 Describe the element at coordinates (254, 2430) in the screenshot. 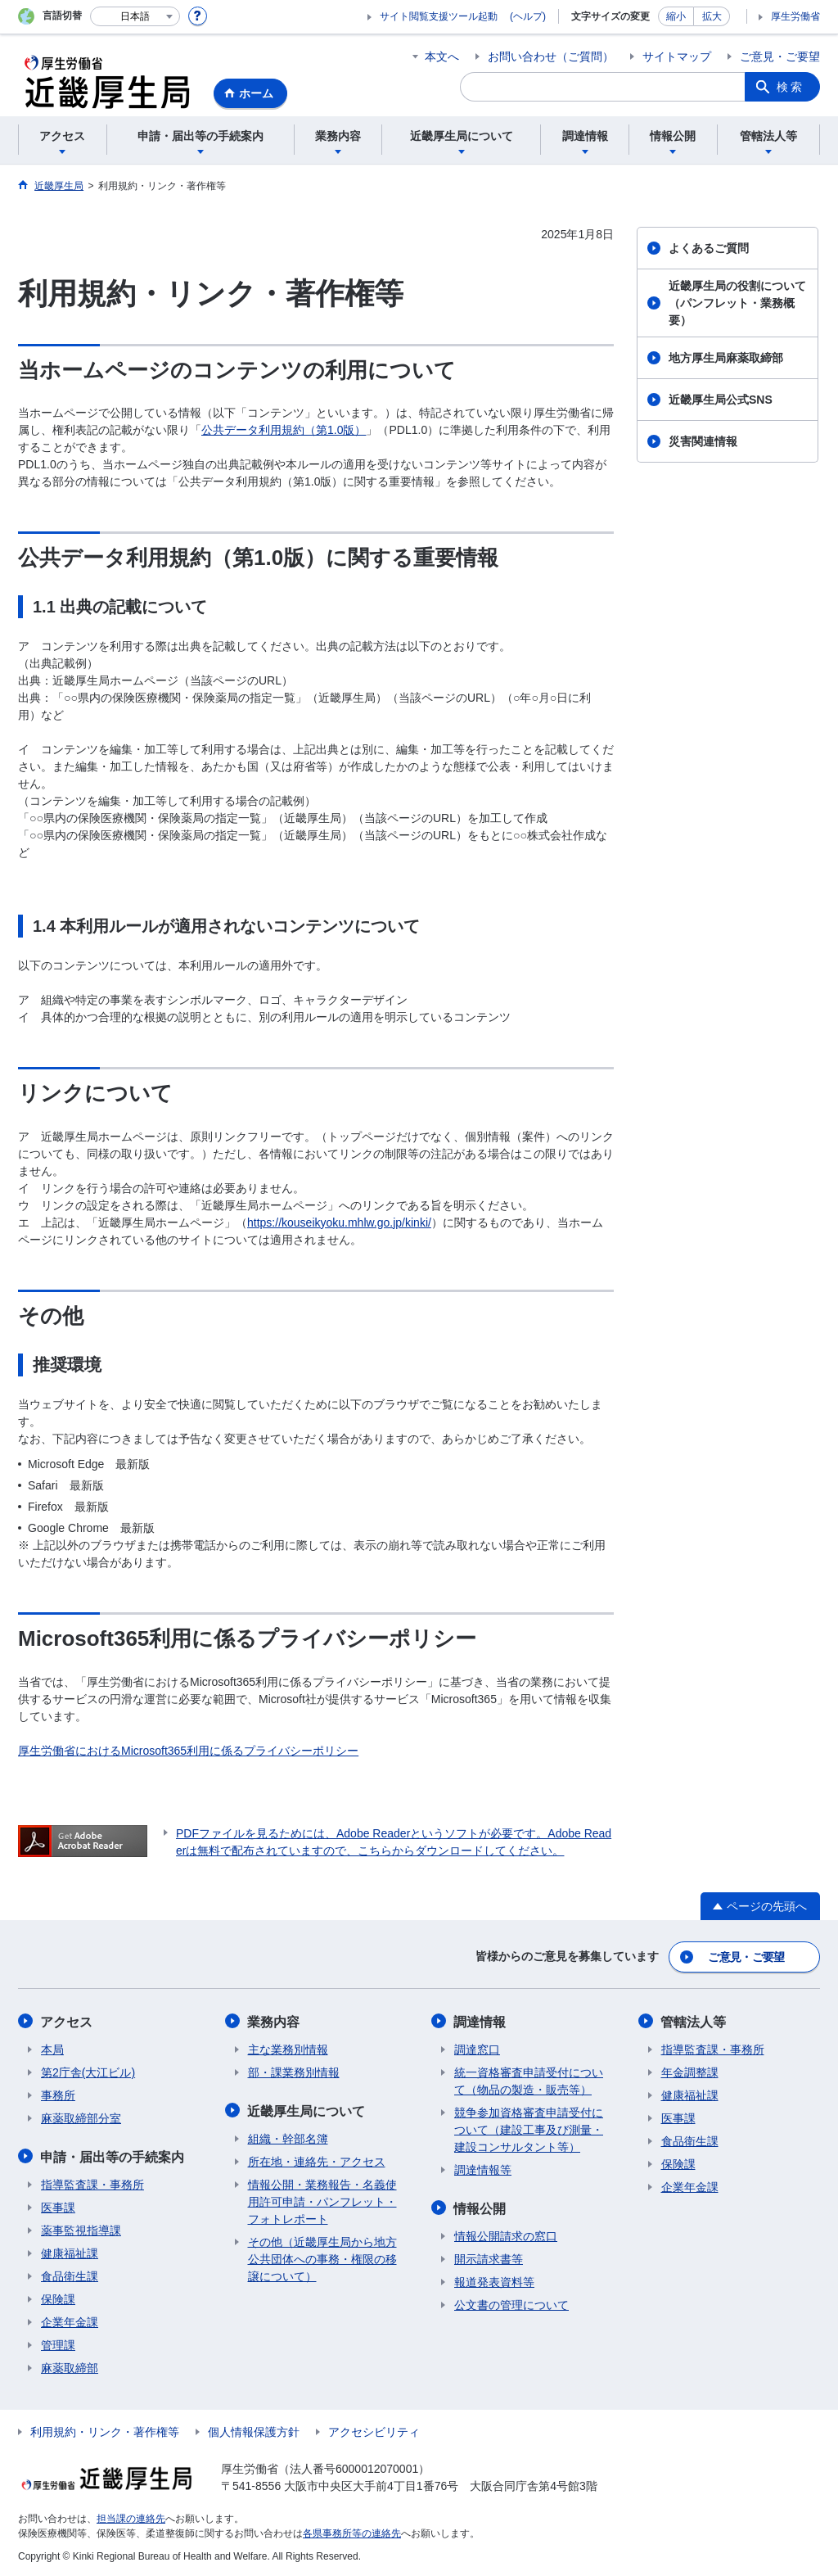

I see `個人情報保護方針` at that location.